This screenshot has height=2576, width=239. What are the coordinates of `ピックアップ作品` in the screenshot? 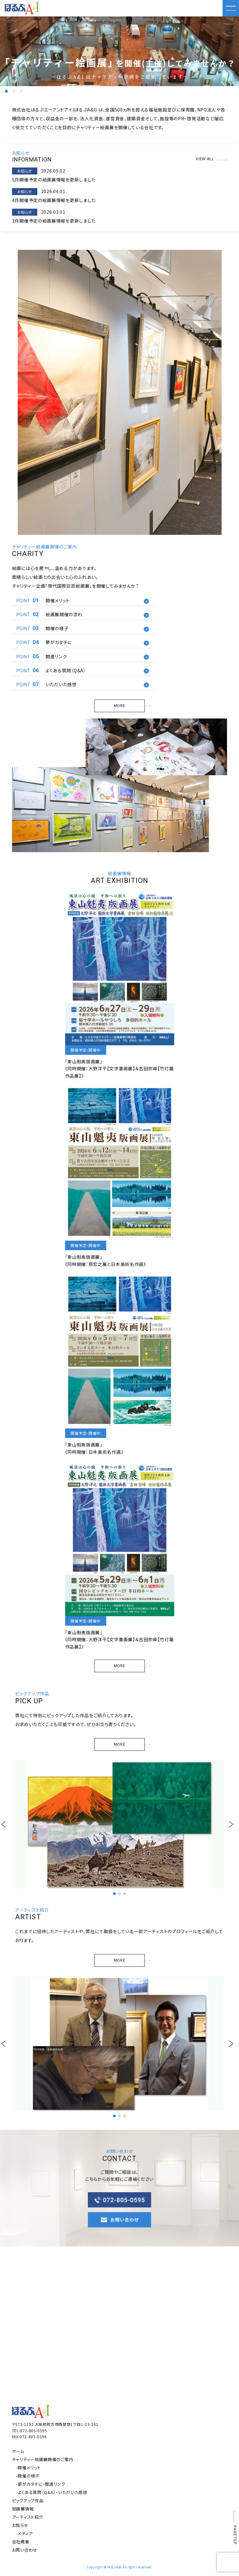 It's located at (28, 2500).